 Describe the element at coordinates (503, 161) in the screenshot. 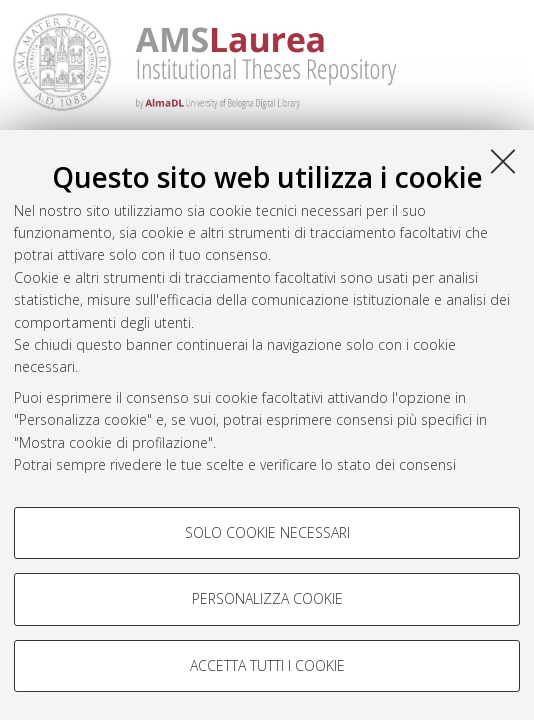

I see `[Accetta i cookie necessari e chiudi]` at that location.